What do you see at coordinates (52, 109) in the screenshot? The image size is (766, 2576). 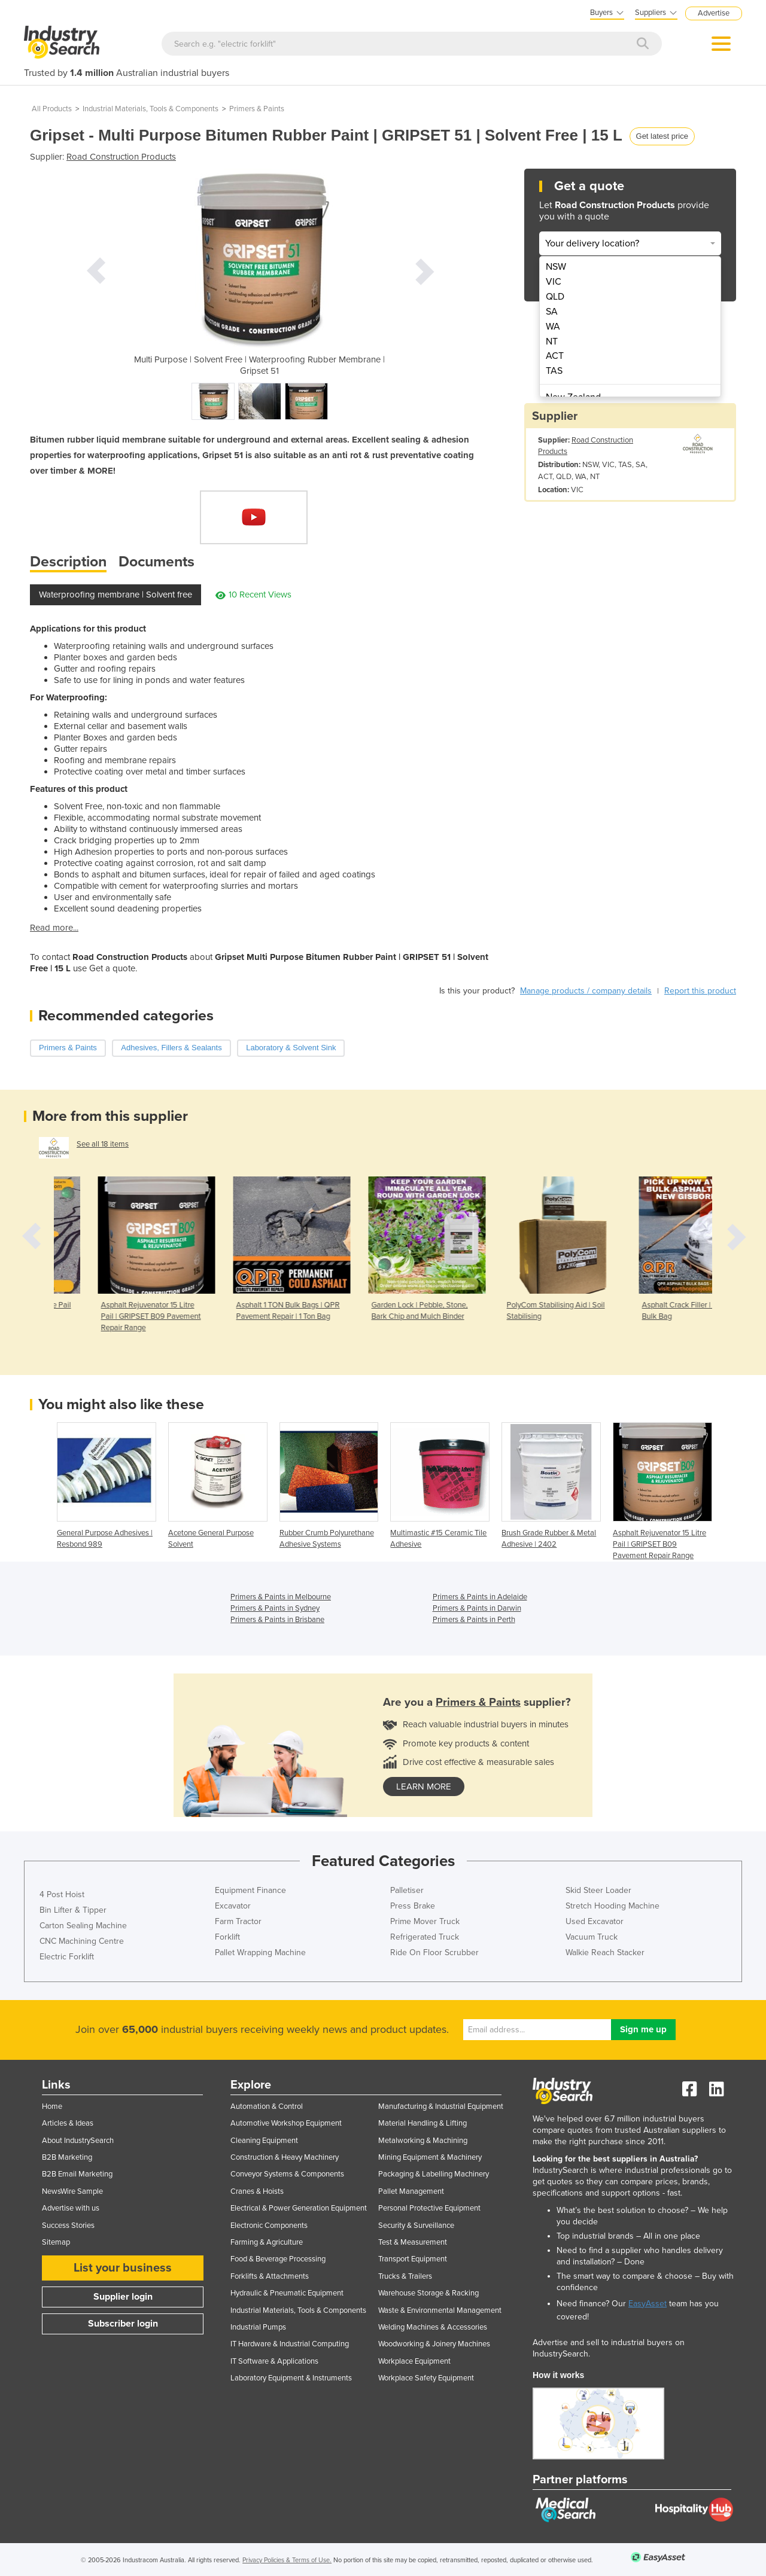 I see `All Products` at bounding box center [52, 109].